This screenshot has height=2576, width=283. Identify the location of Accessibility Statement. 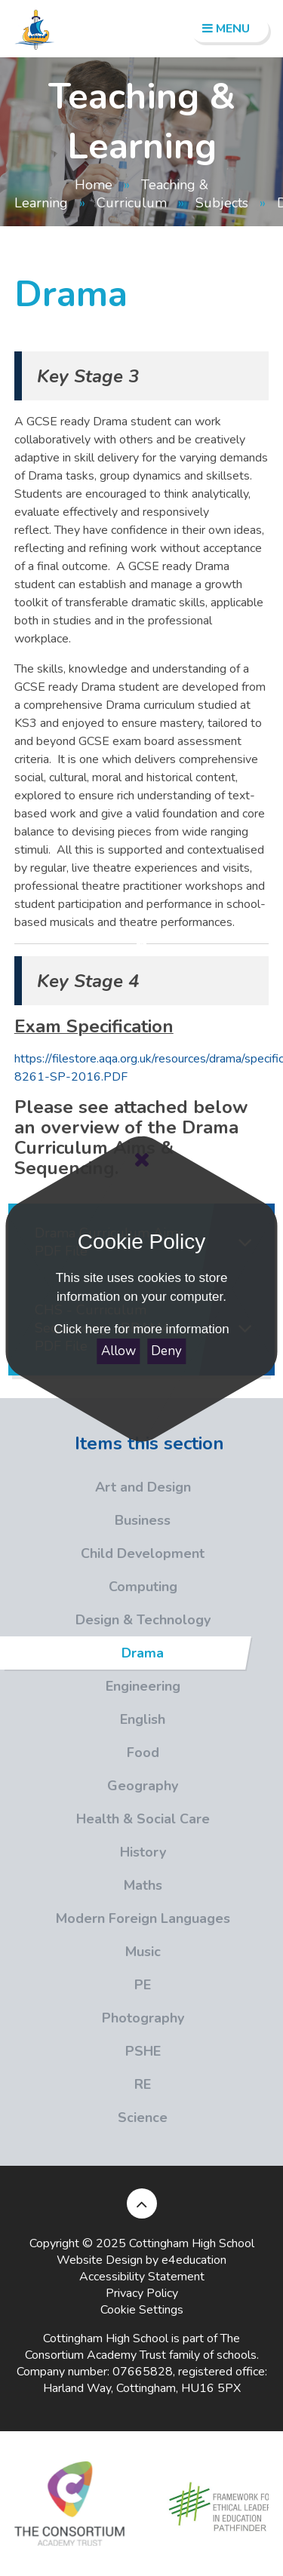
(142, 2276).